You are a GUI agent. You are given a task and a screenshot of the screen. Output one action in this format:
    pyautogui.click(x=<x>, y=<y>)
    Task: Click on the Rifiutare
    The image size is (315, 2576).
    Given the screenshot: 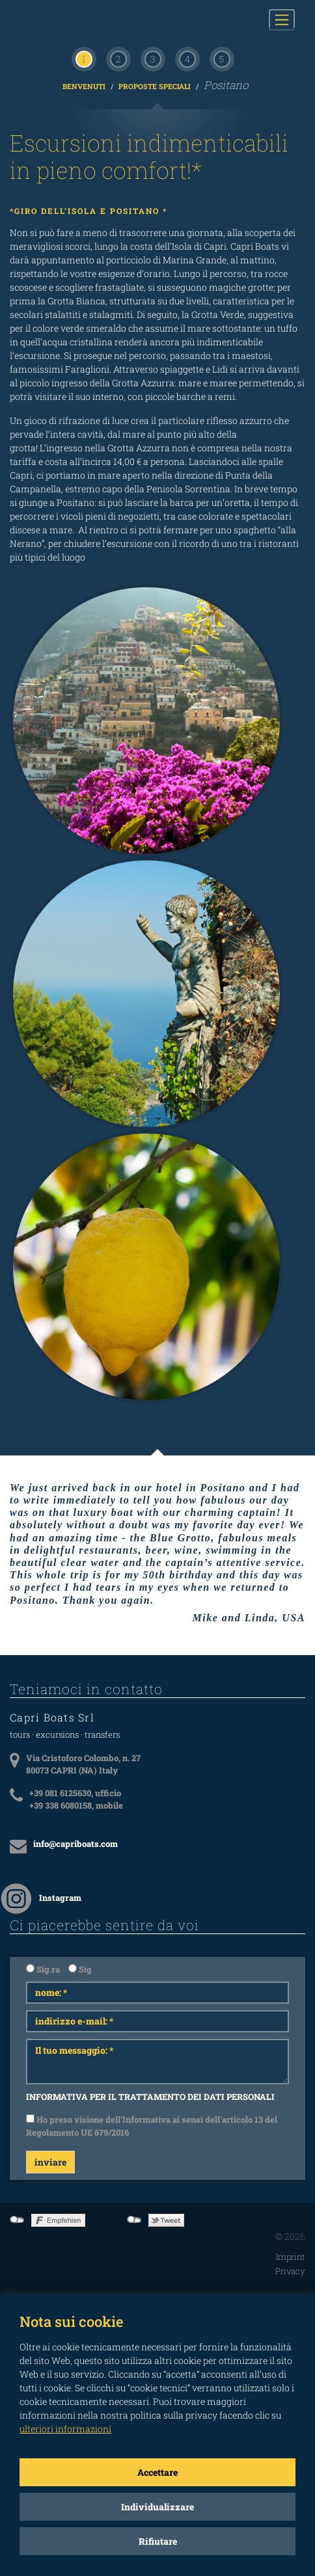 What is the action you would take?
    pyautogui.click(x=158, y=2541)
    